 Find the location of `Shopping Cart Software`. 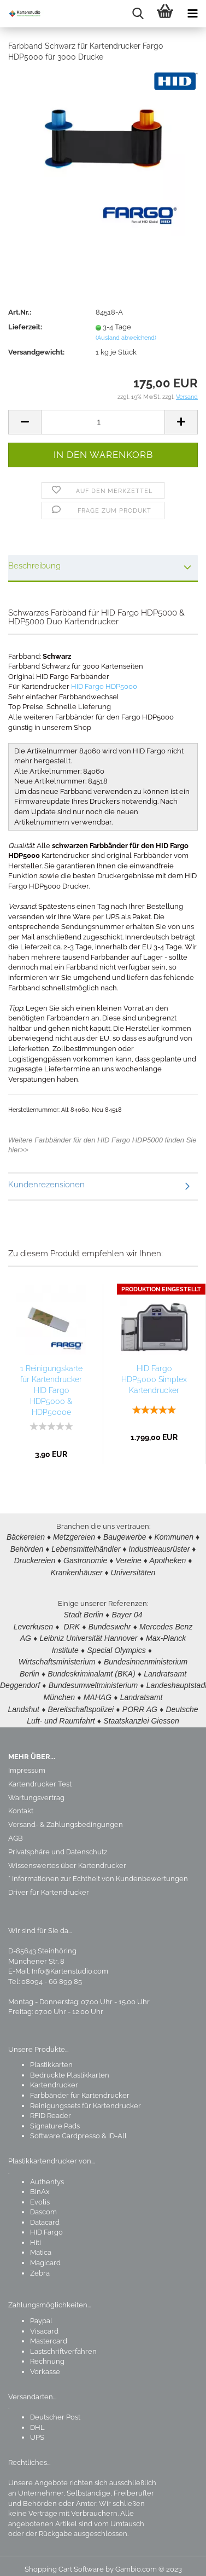

Shopping Cart Software is located at coordinates (64, 2561).